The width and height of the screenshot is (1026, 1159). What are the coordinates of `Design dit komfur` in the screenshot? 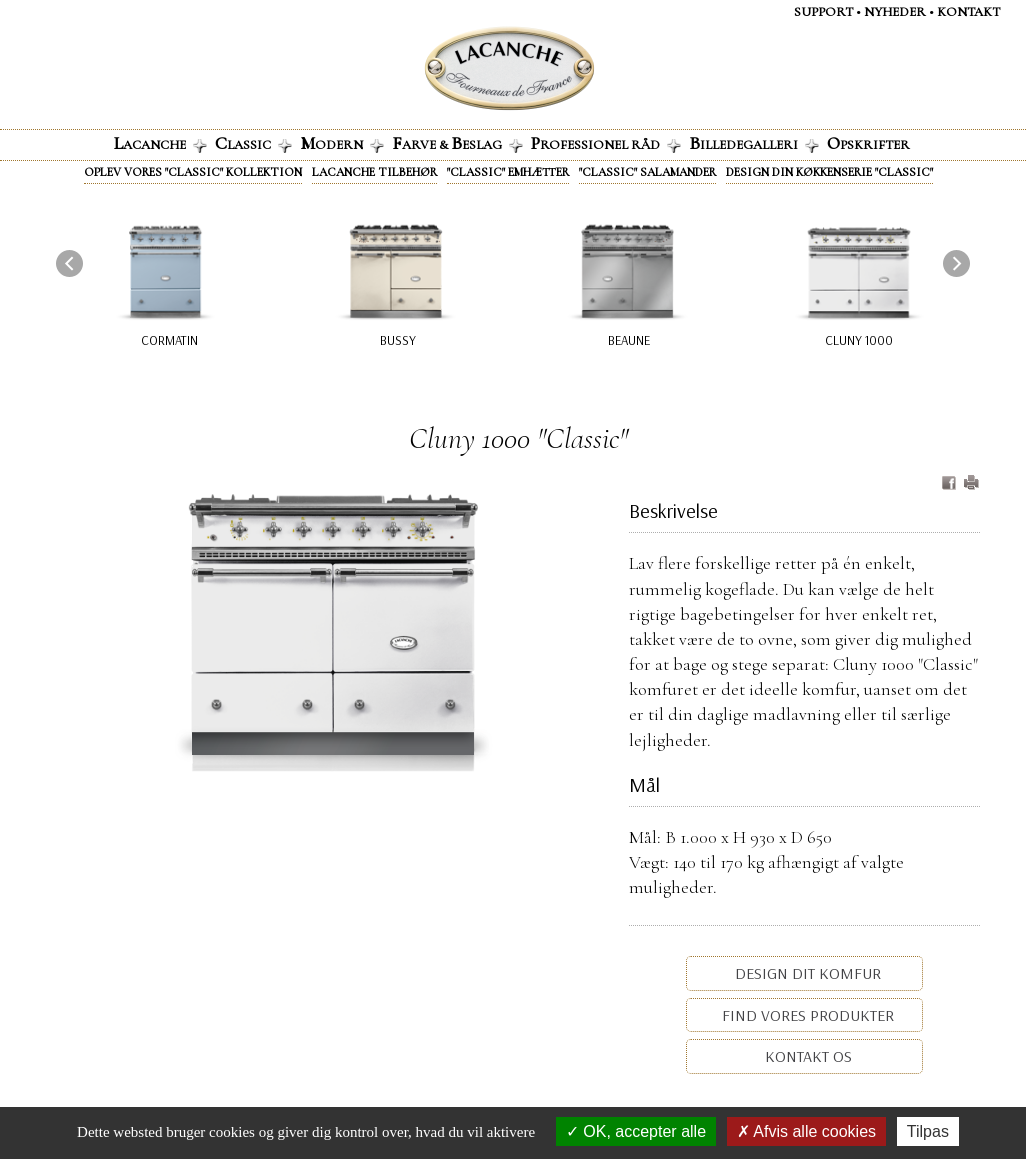 It's located at (806, 973).